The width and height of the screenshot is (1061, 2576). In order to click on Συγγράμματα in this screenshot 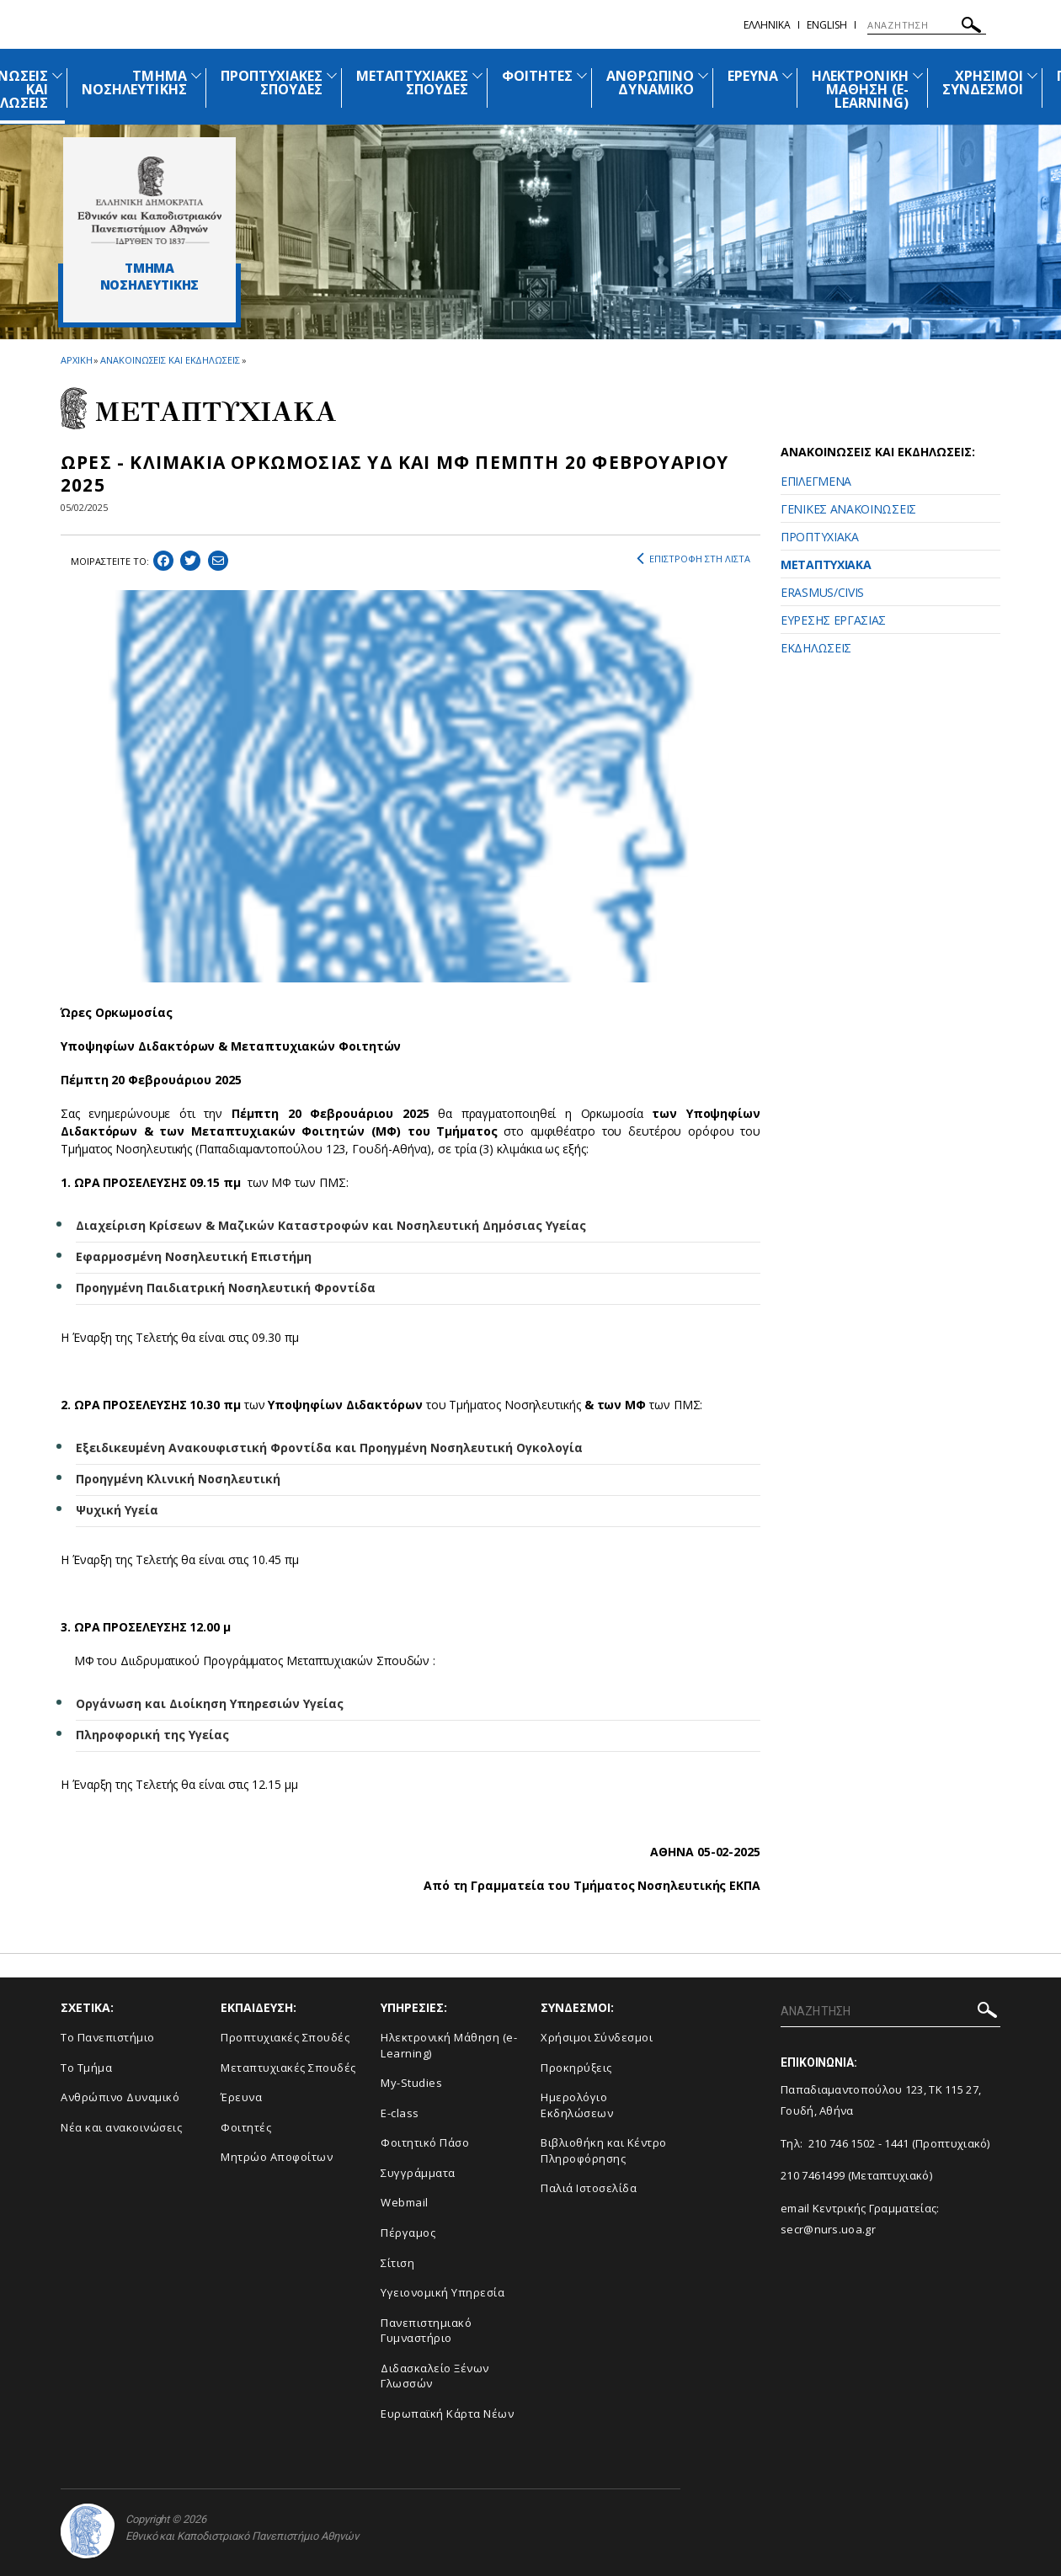, I will do `click(418, 2172)`.